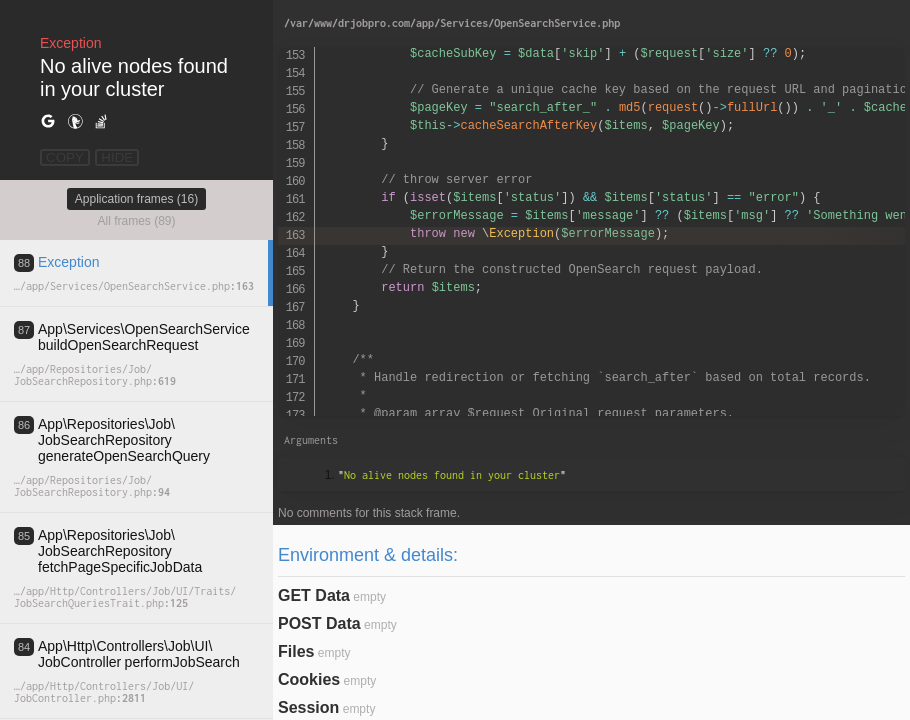 The image size is (910, 720). What do you see at coordinates (319, 623) in the screenshot?
I see `POST Data` at bounding box center [319, 623].